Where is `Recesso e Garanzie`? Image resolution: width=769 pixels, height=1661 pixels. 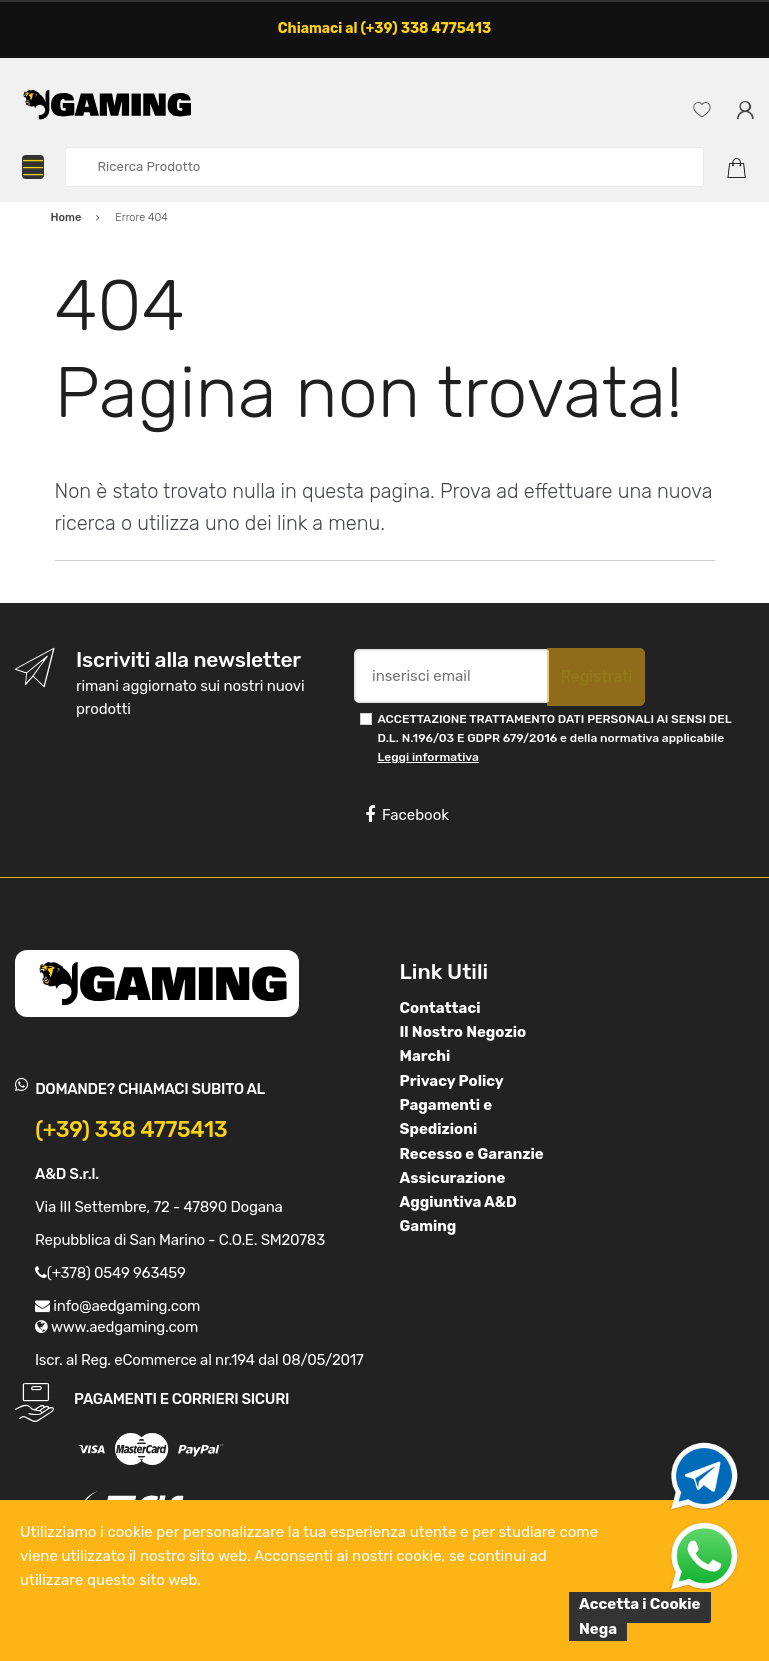
Recesso e Garanzie is located at coordinates (472, 1154).